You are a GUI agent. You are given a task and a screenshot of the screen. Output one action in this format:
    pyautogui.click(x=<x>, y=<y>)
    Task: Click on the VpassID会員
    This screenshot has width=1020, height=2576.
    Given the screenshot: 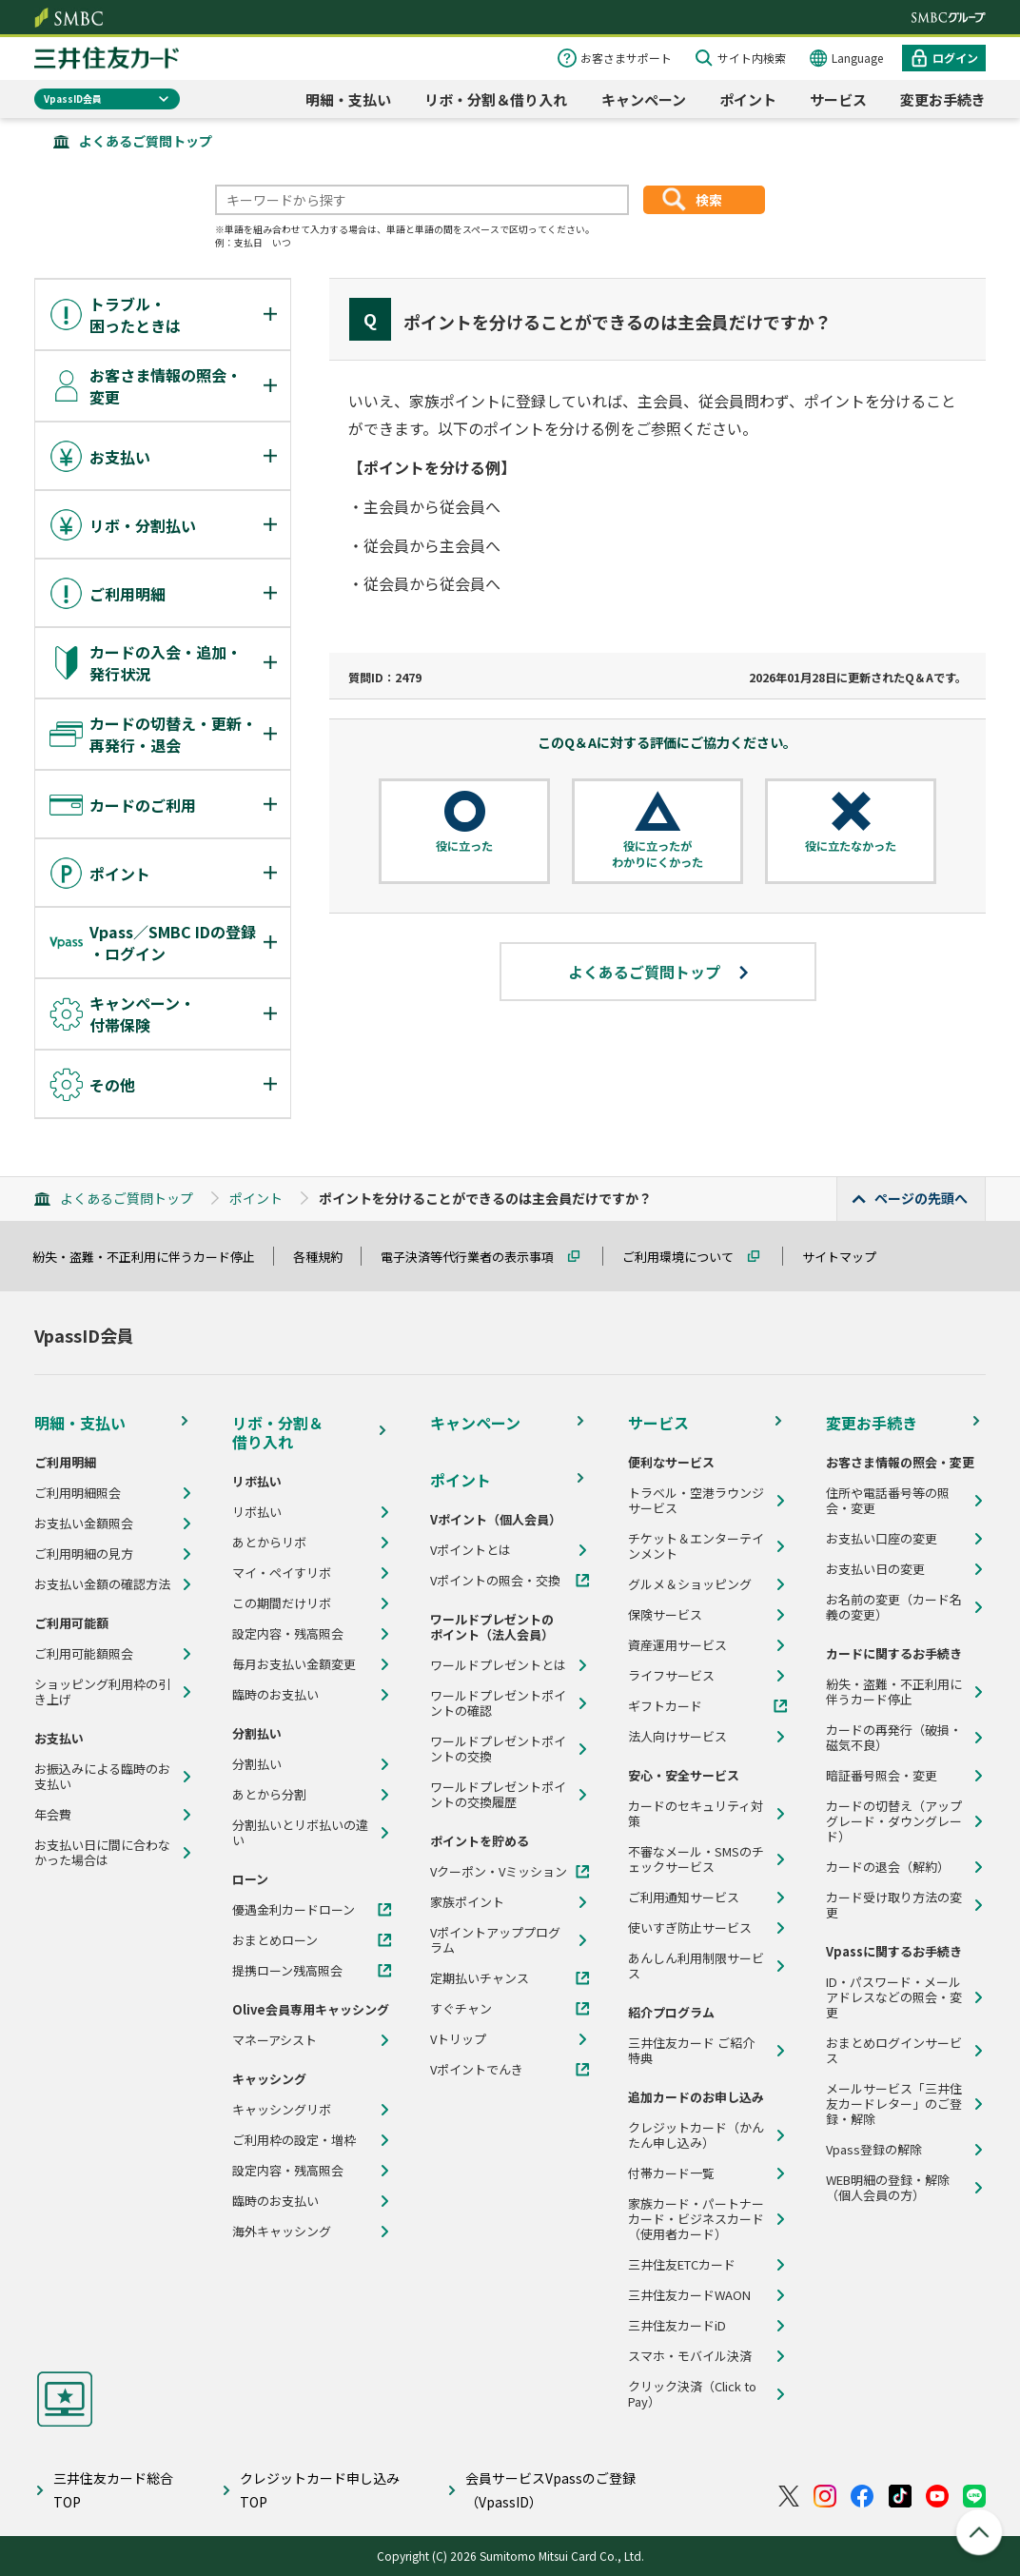 What is the action you would take?
    pyautogui.click(x=73, y=98)
    